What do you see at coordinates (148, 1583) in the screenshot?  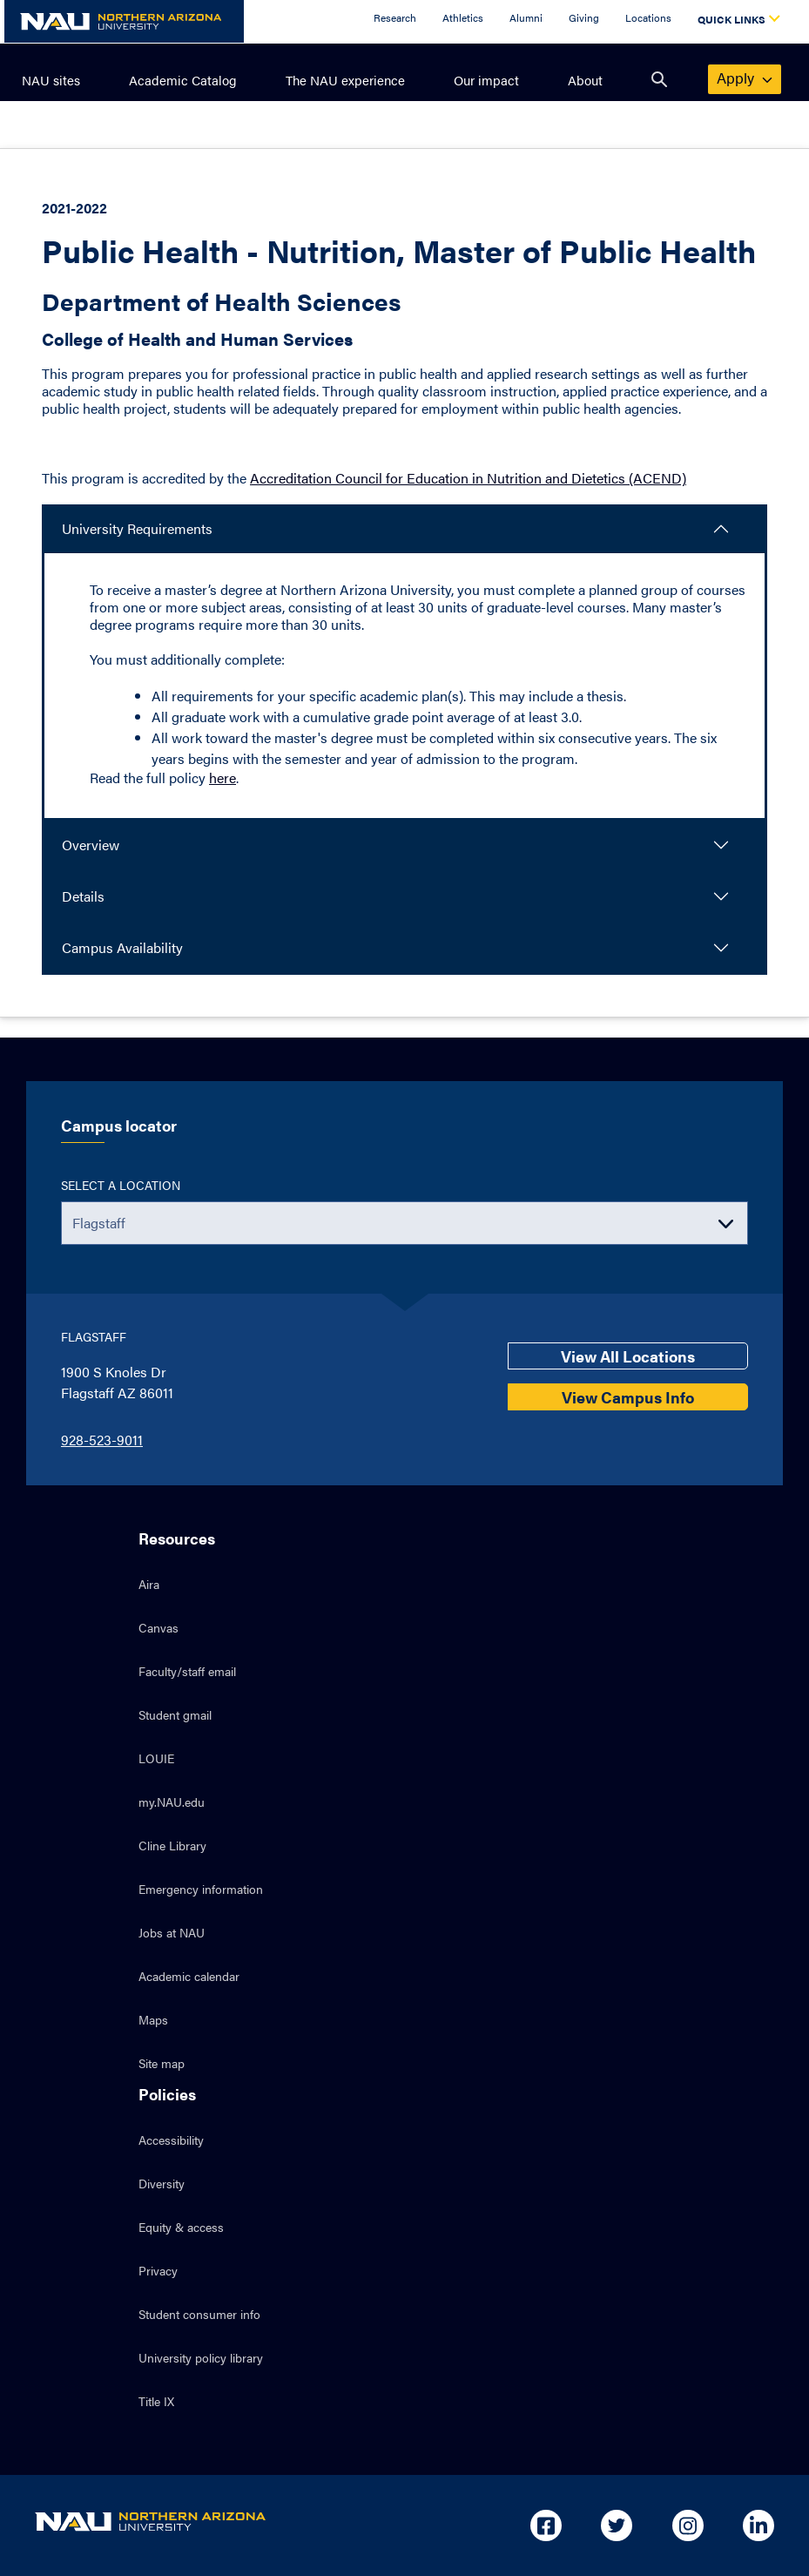 I see `Aira` at bounding box center [148, 1583].